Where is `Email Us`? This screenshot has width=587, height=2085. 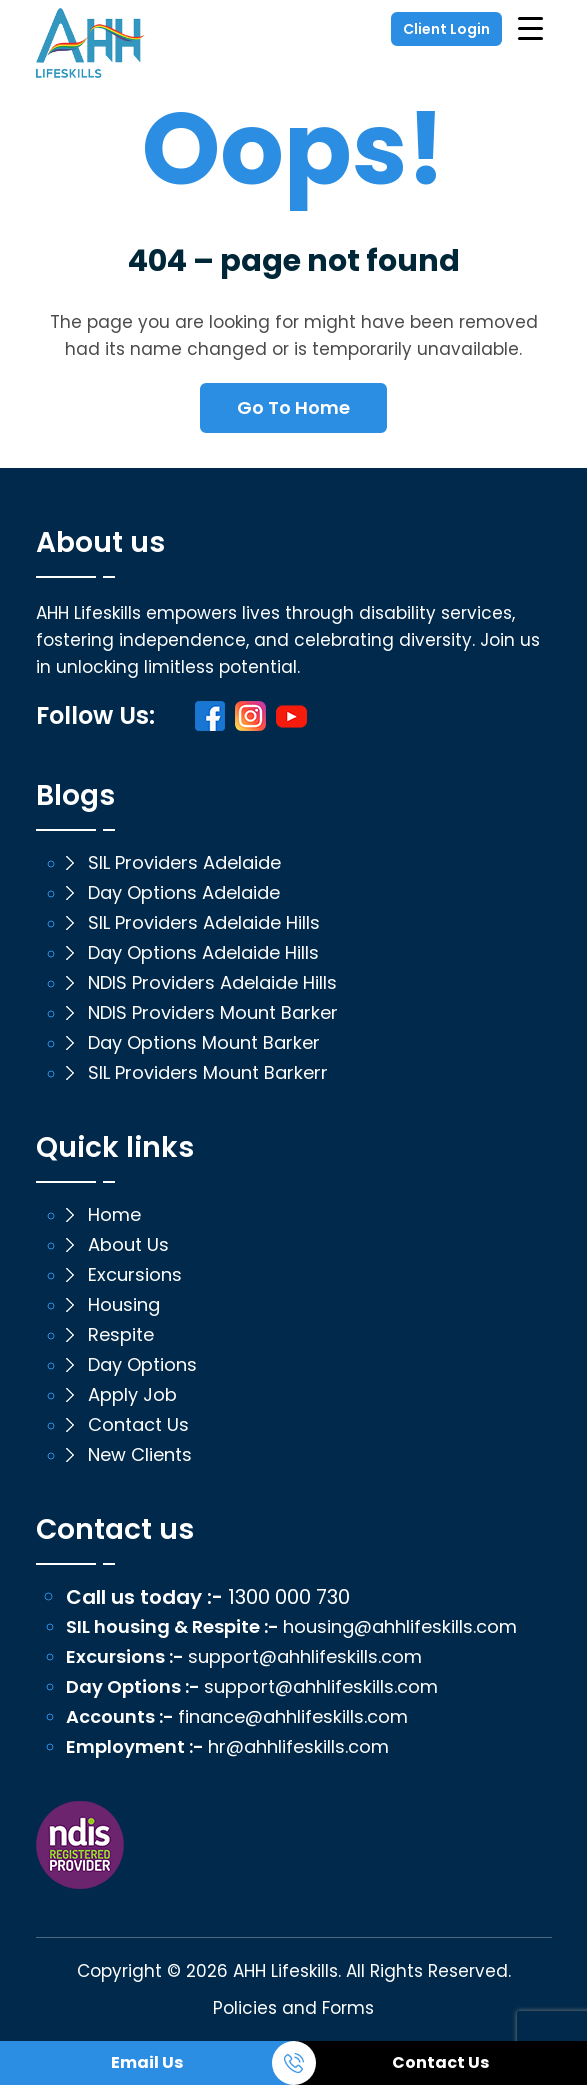 Email Us is located at coordinates (147, 2062).